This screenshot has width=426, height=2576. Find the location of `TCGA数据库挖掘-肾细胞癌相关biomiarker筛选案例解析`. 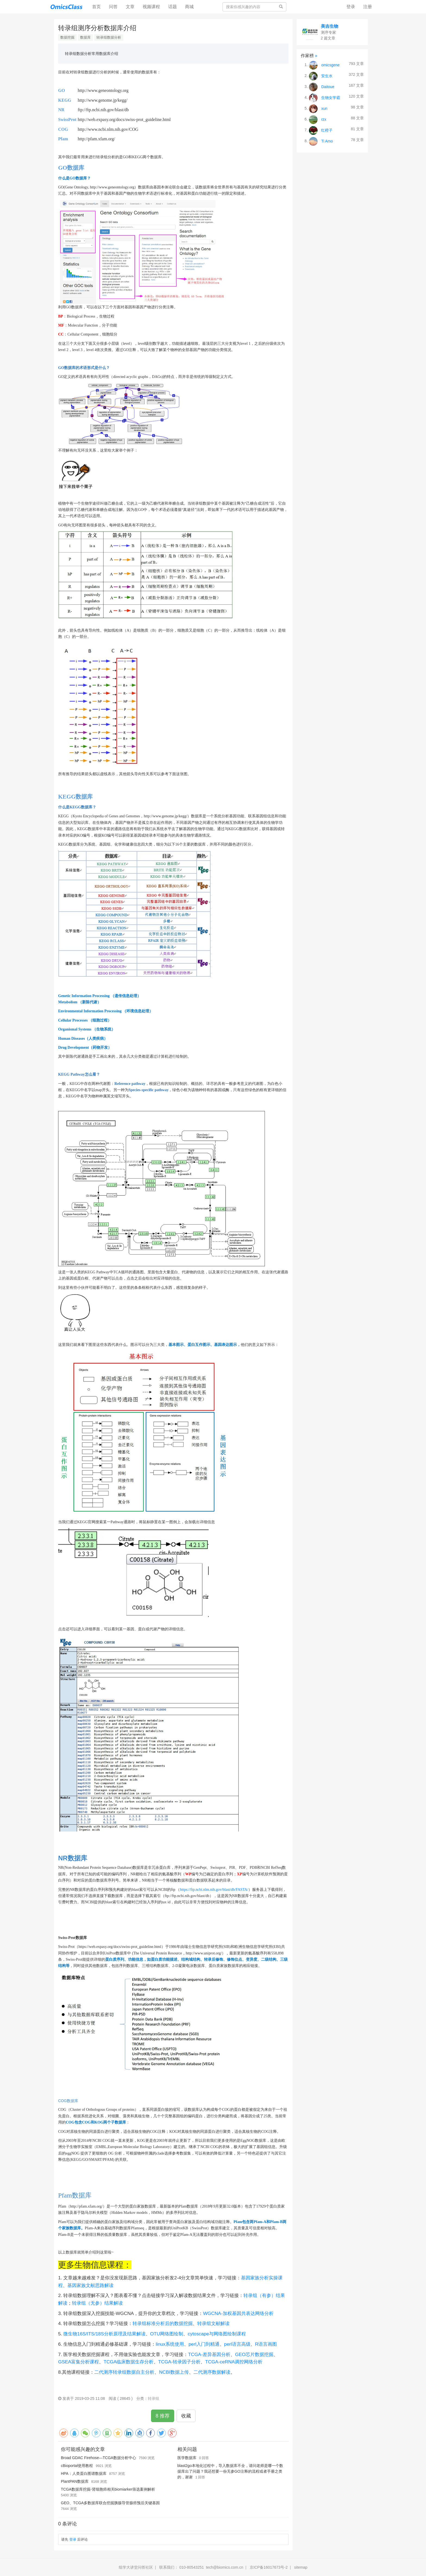

TCGA数据库挖掘-肾细胞癌相关biomiarker筛选案例解析 is located at coordinates (108, 2489).